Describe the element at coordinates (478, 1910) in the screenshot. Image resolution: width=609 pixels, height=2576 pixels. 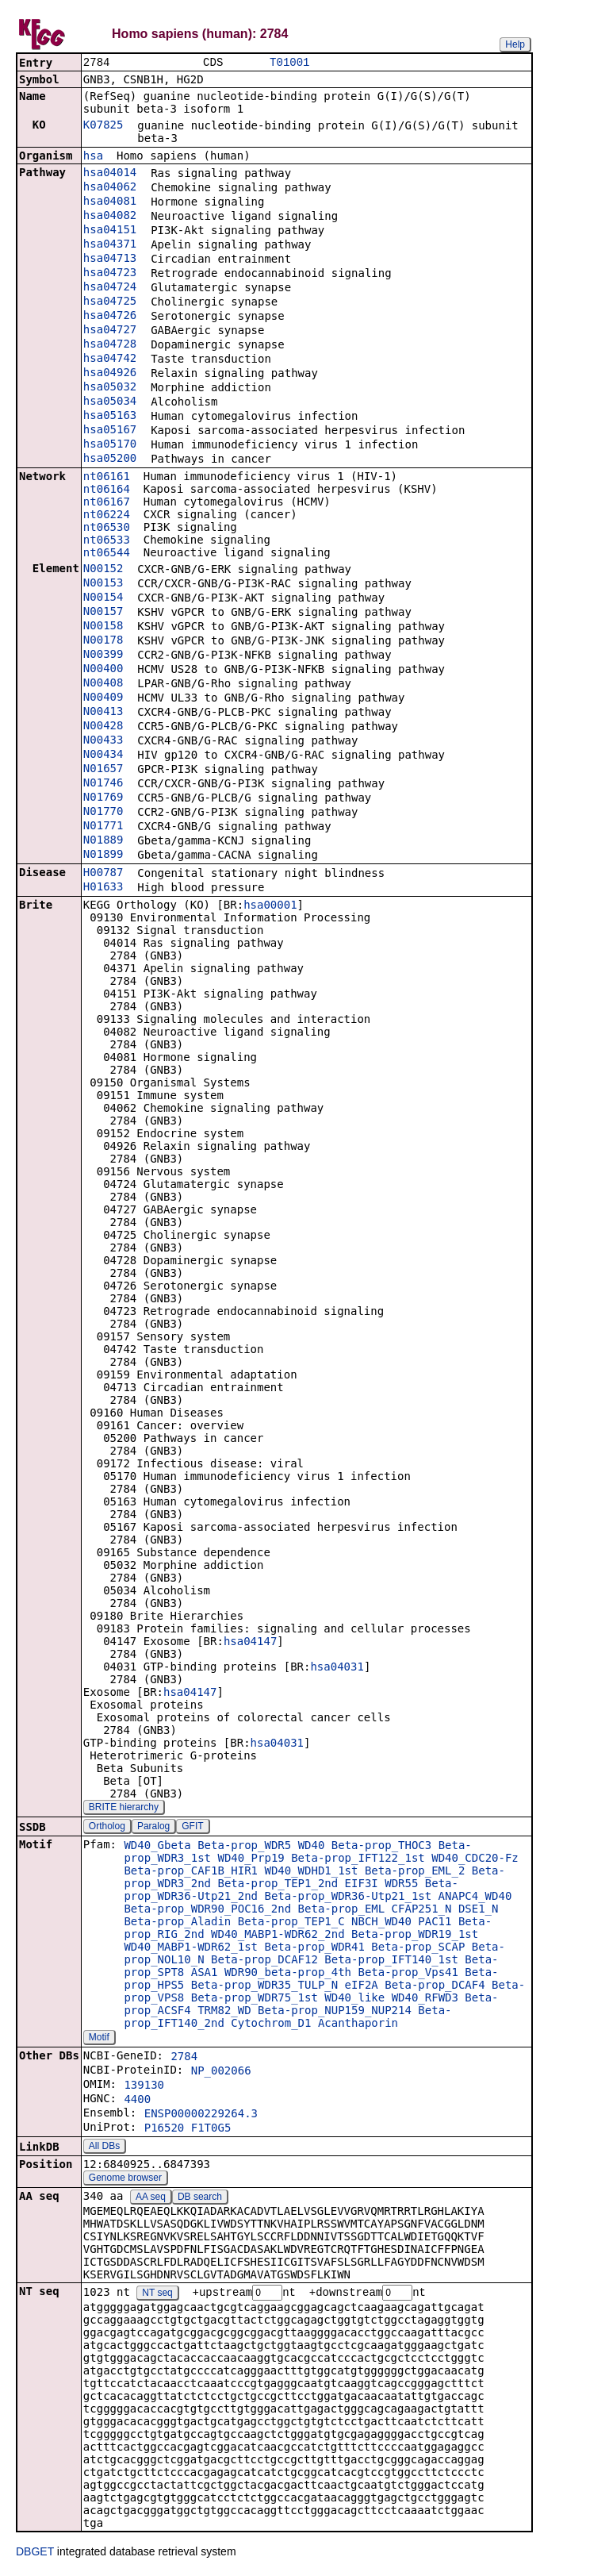
I see `DSE1_N` at that location.